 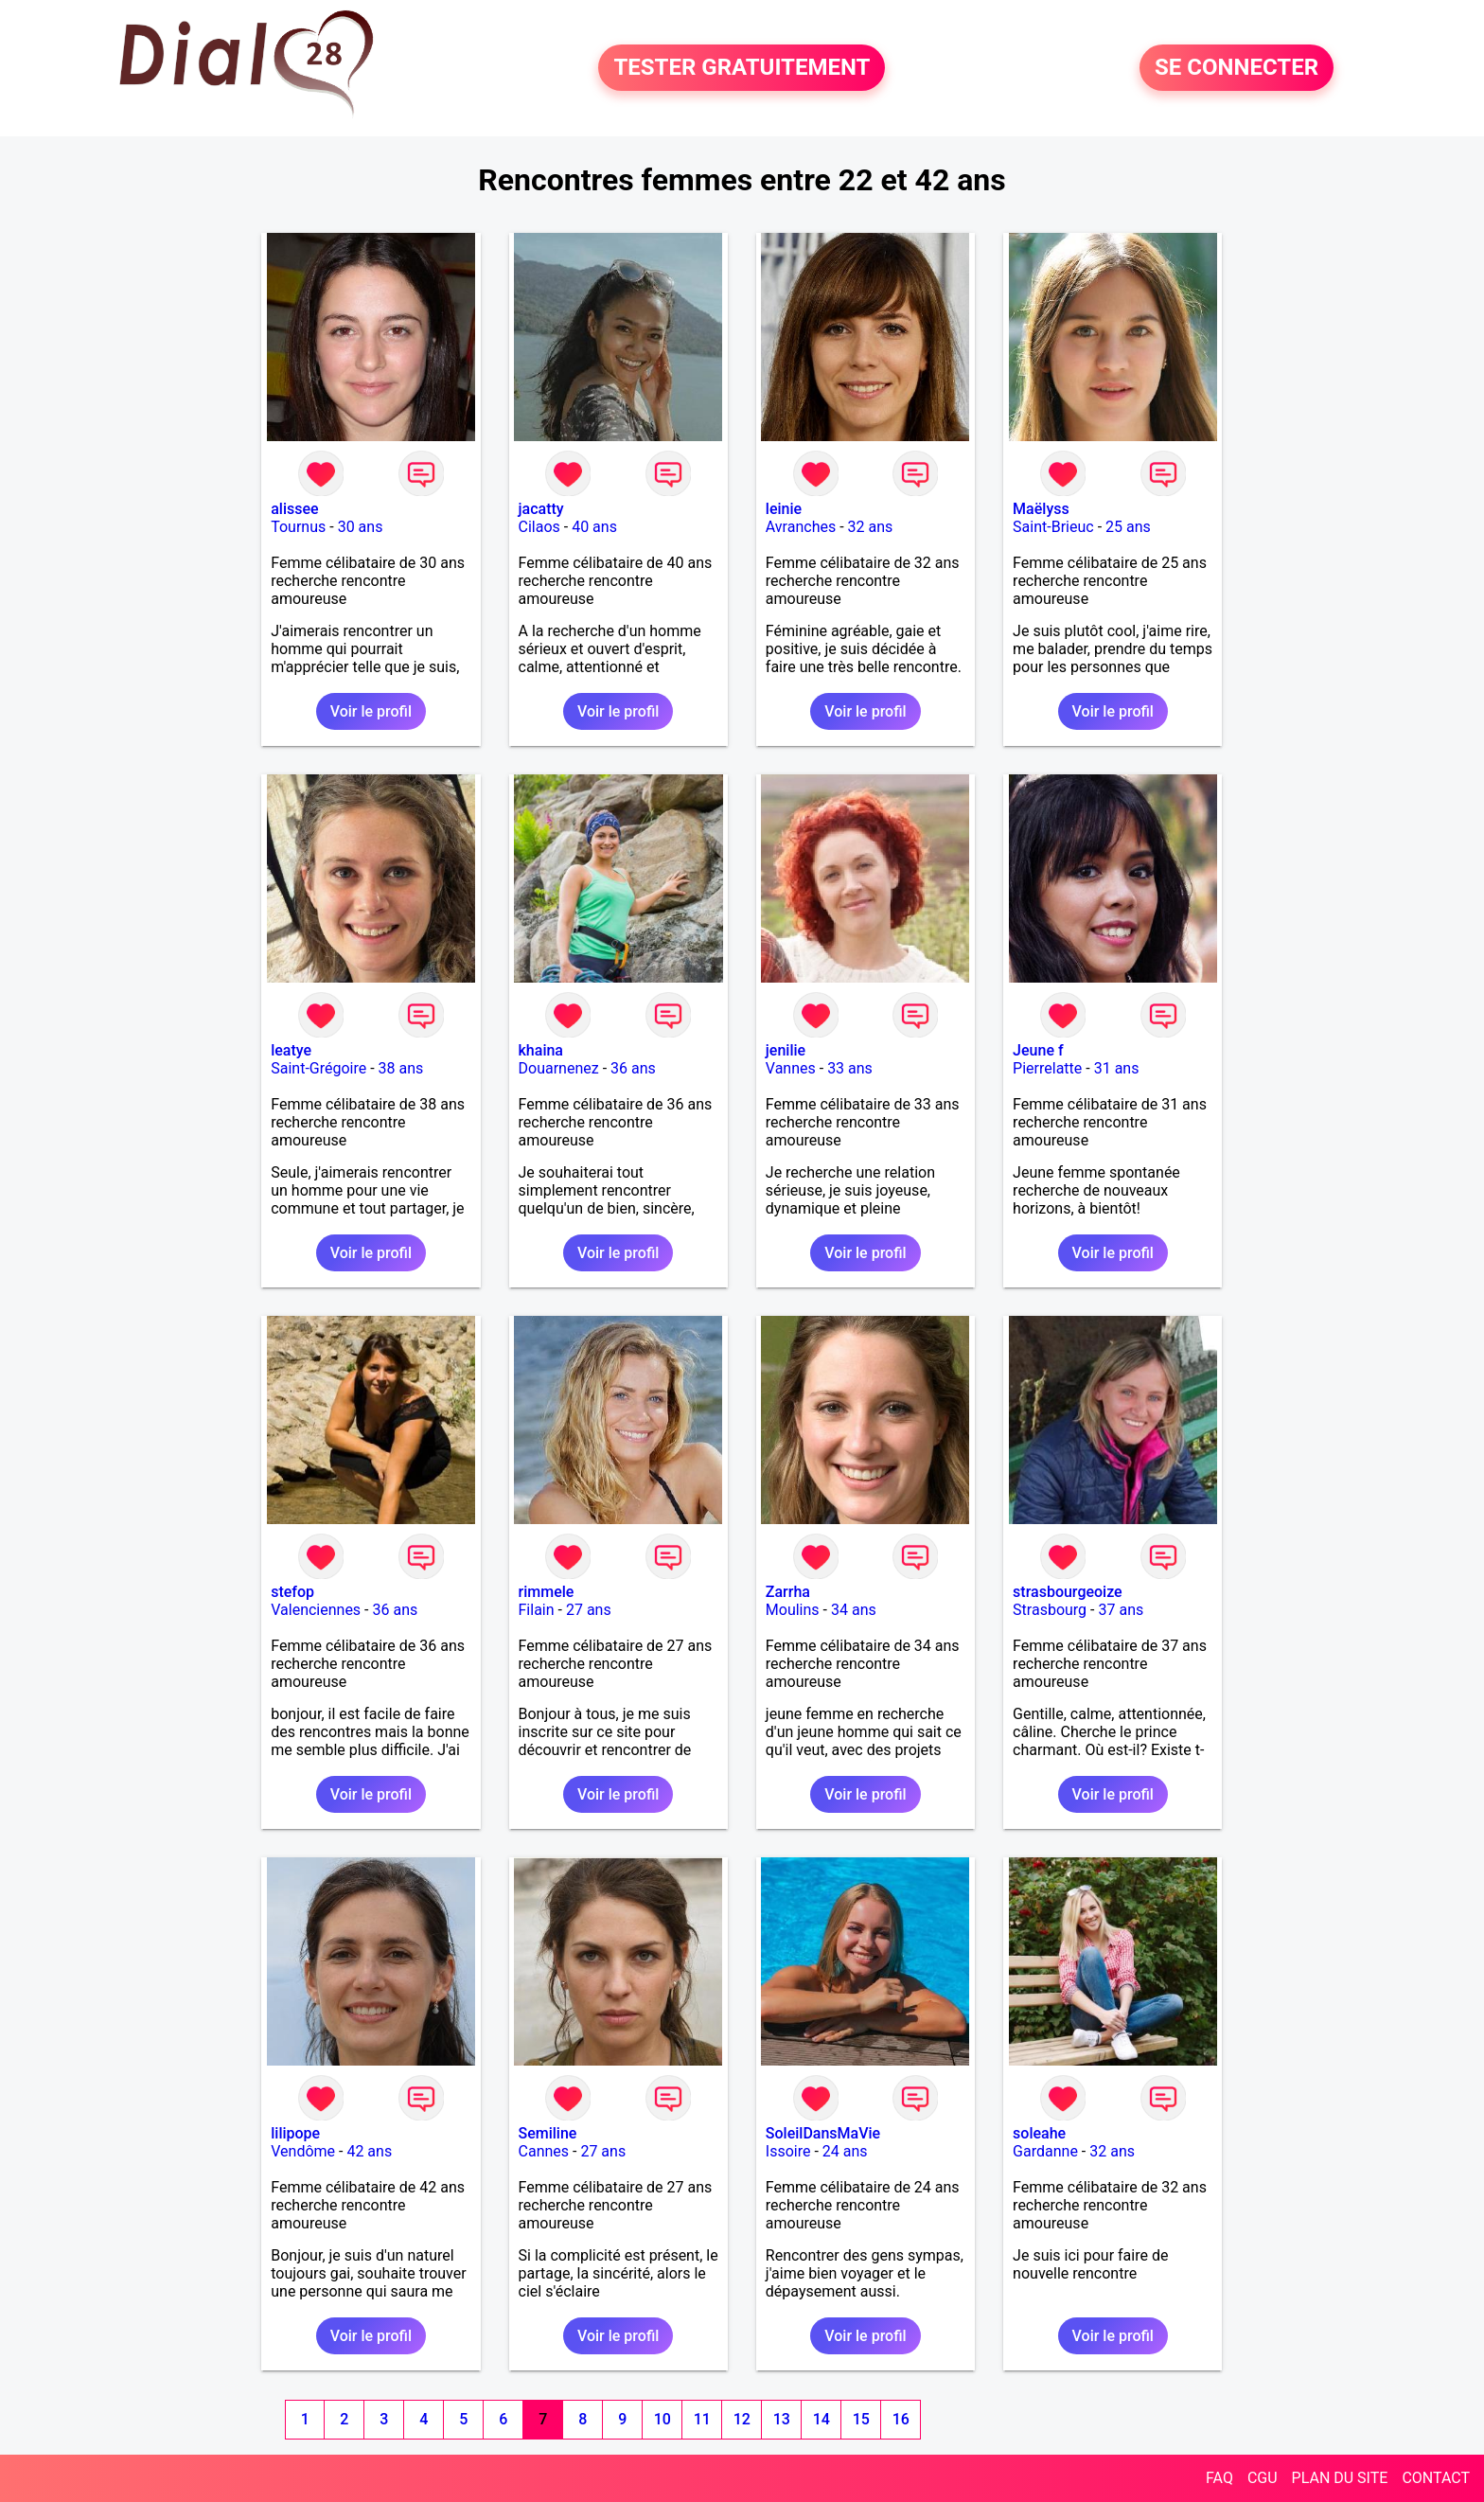 I want to click on Saint-Grégoire, so click(x=318, y=1068).